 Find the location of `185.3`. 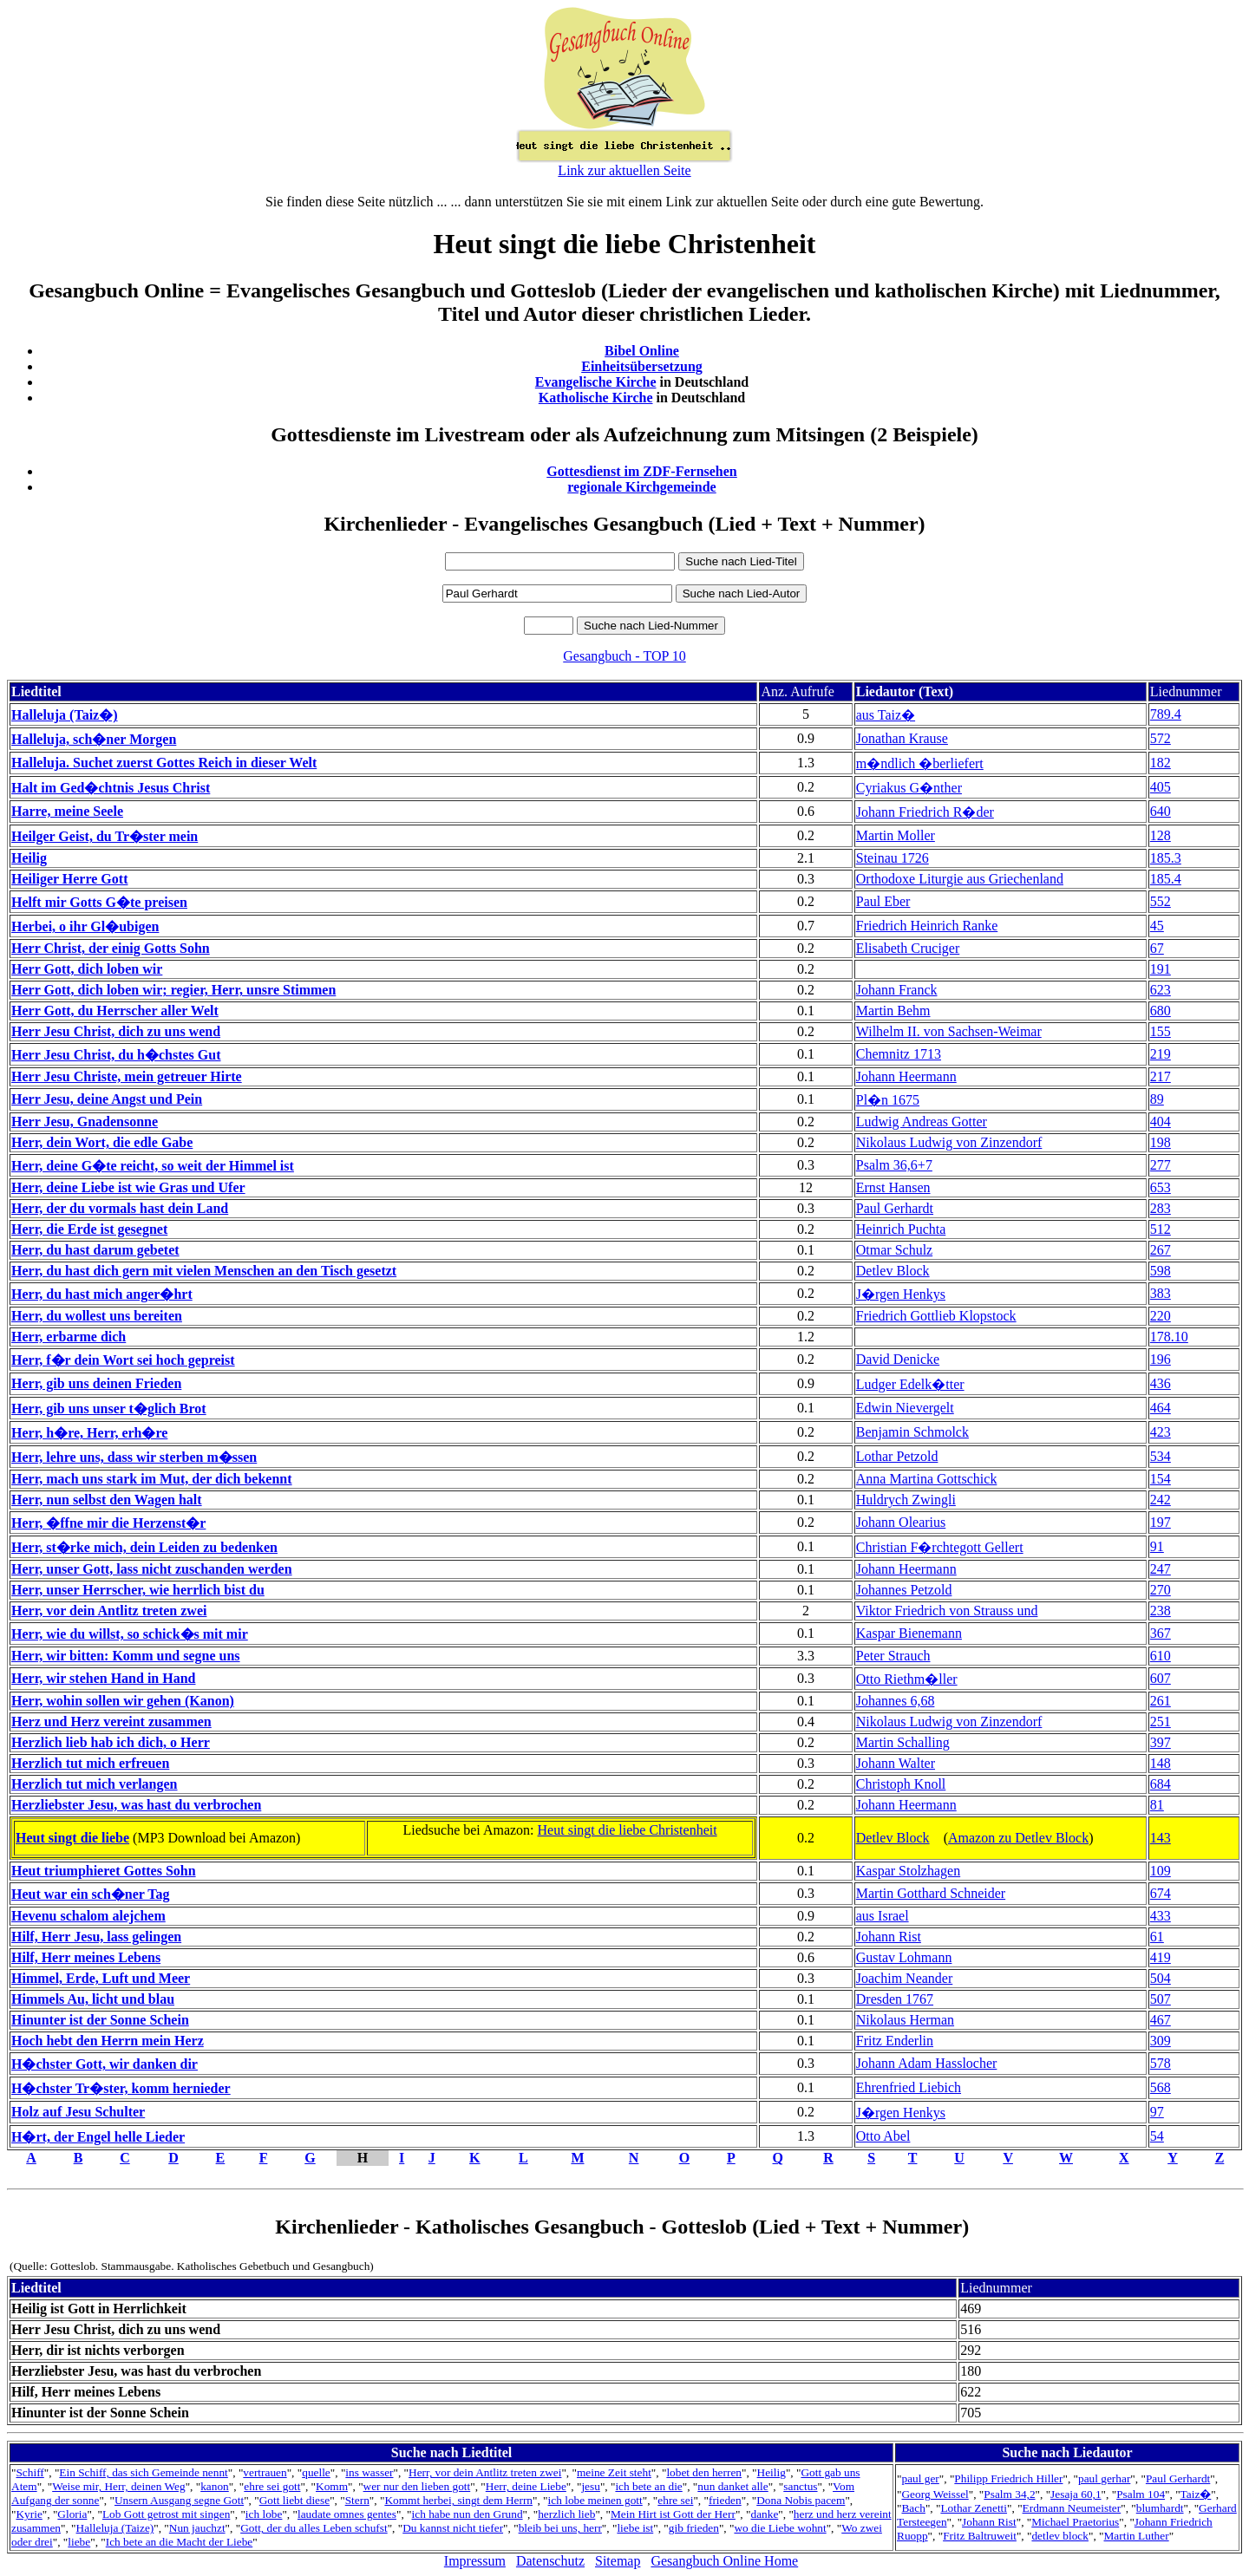

185.3 is located at coordinates (1165, 858).